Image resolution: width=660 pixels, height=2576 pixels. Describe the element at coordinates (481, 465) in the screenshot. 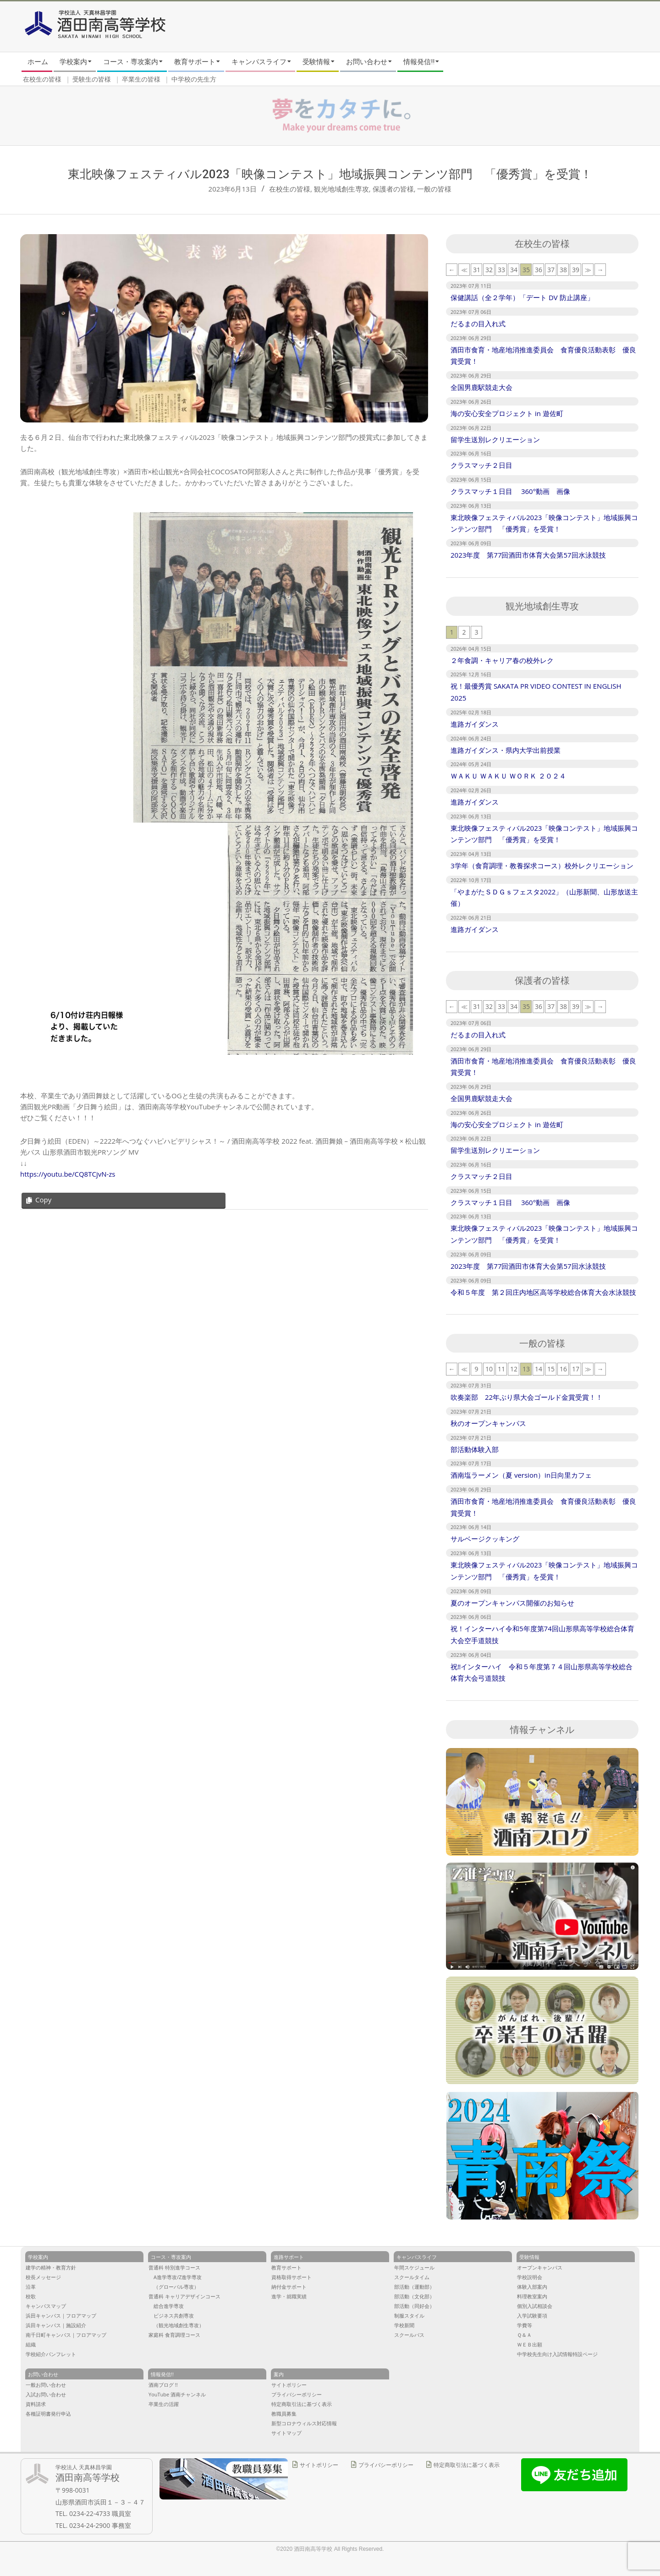

I see `クラスマッチ２日目` at that location.